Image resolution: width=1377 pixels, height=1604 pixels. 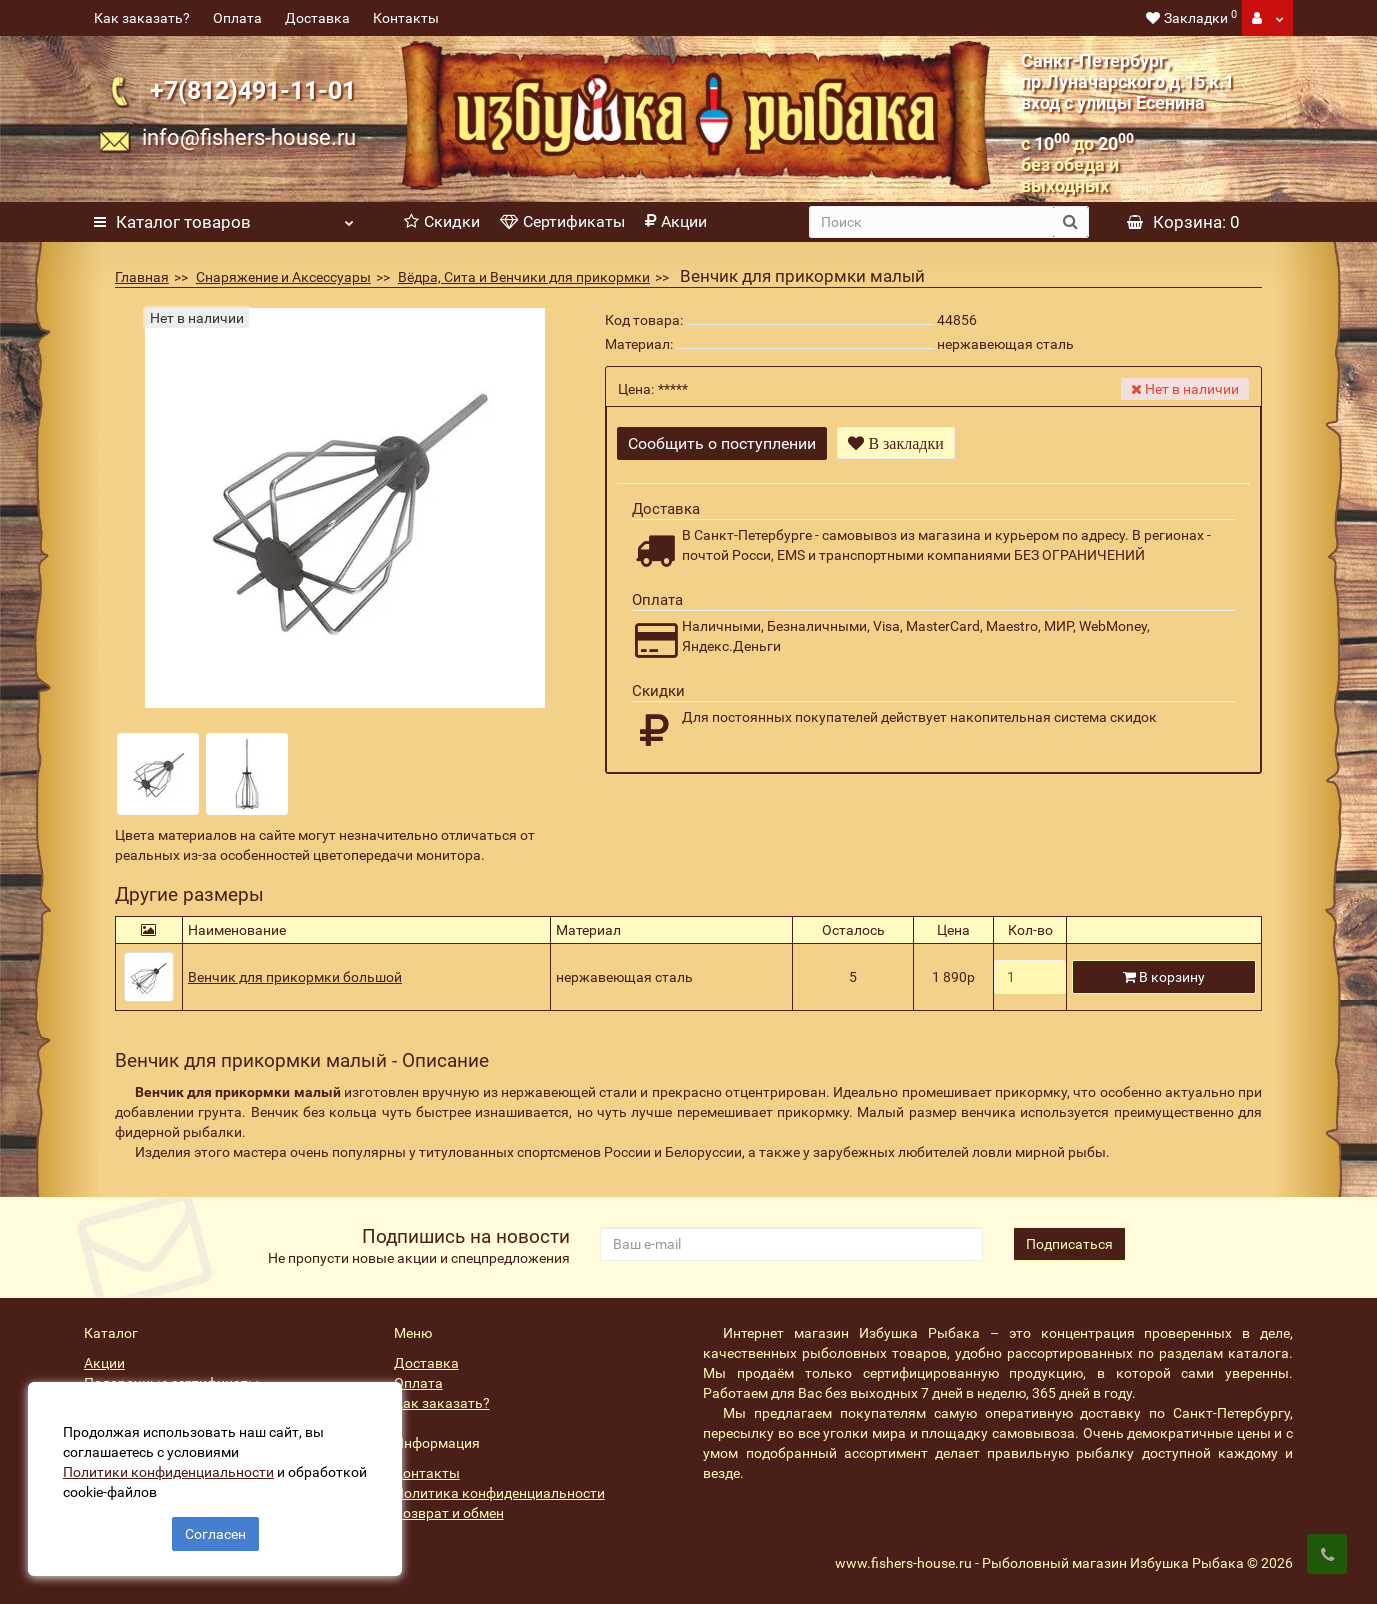 I want to click on Венчик для прикормки большой, so click(x=295, y=977).